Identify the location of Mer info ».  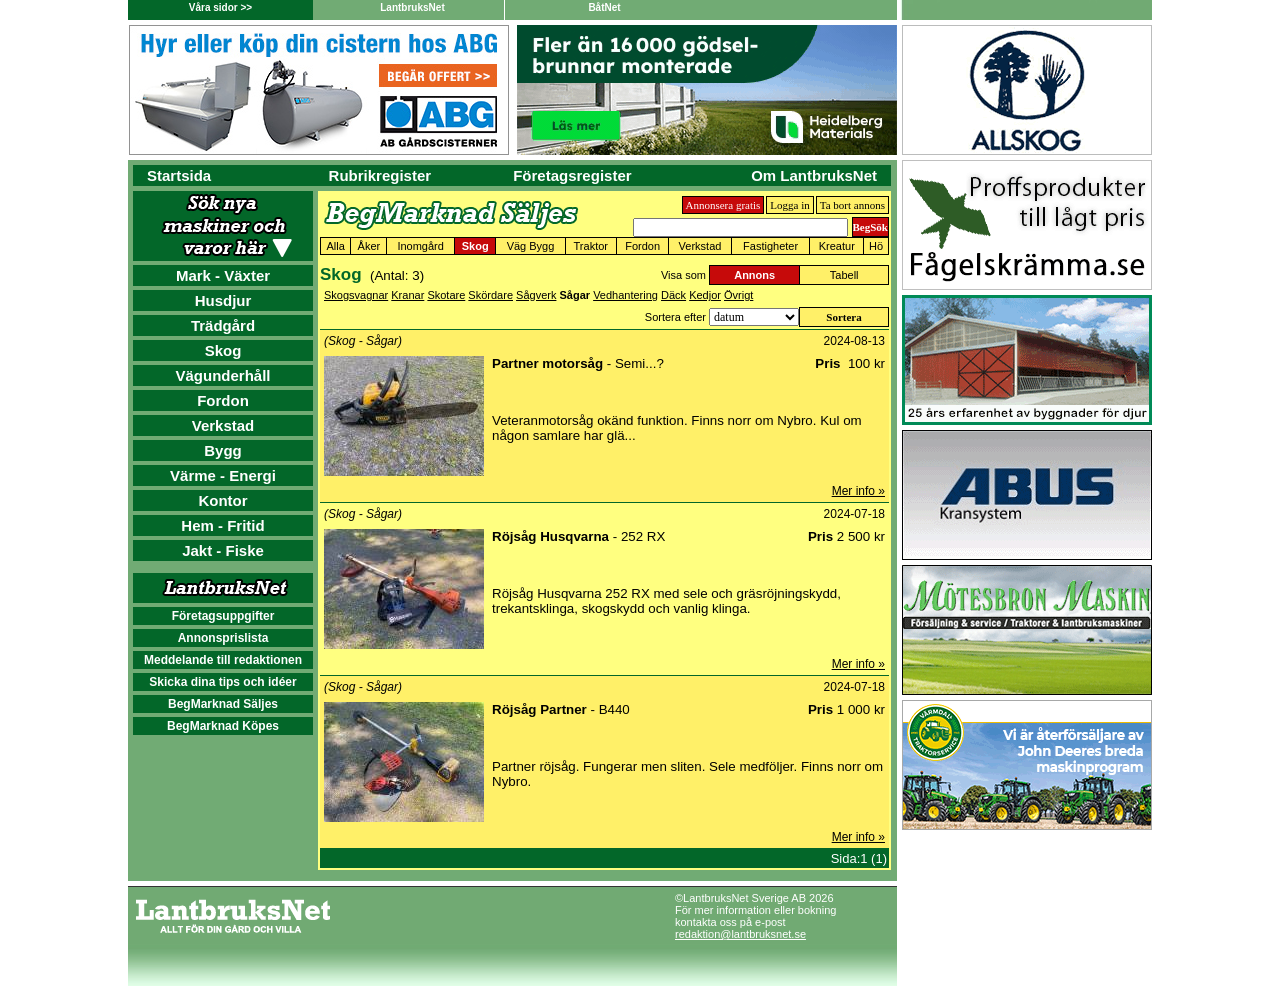
(858, 491).